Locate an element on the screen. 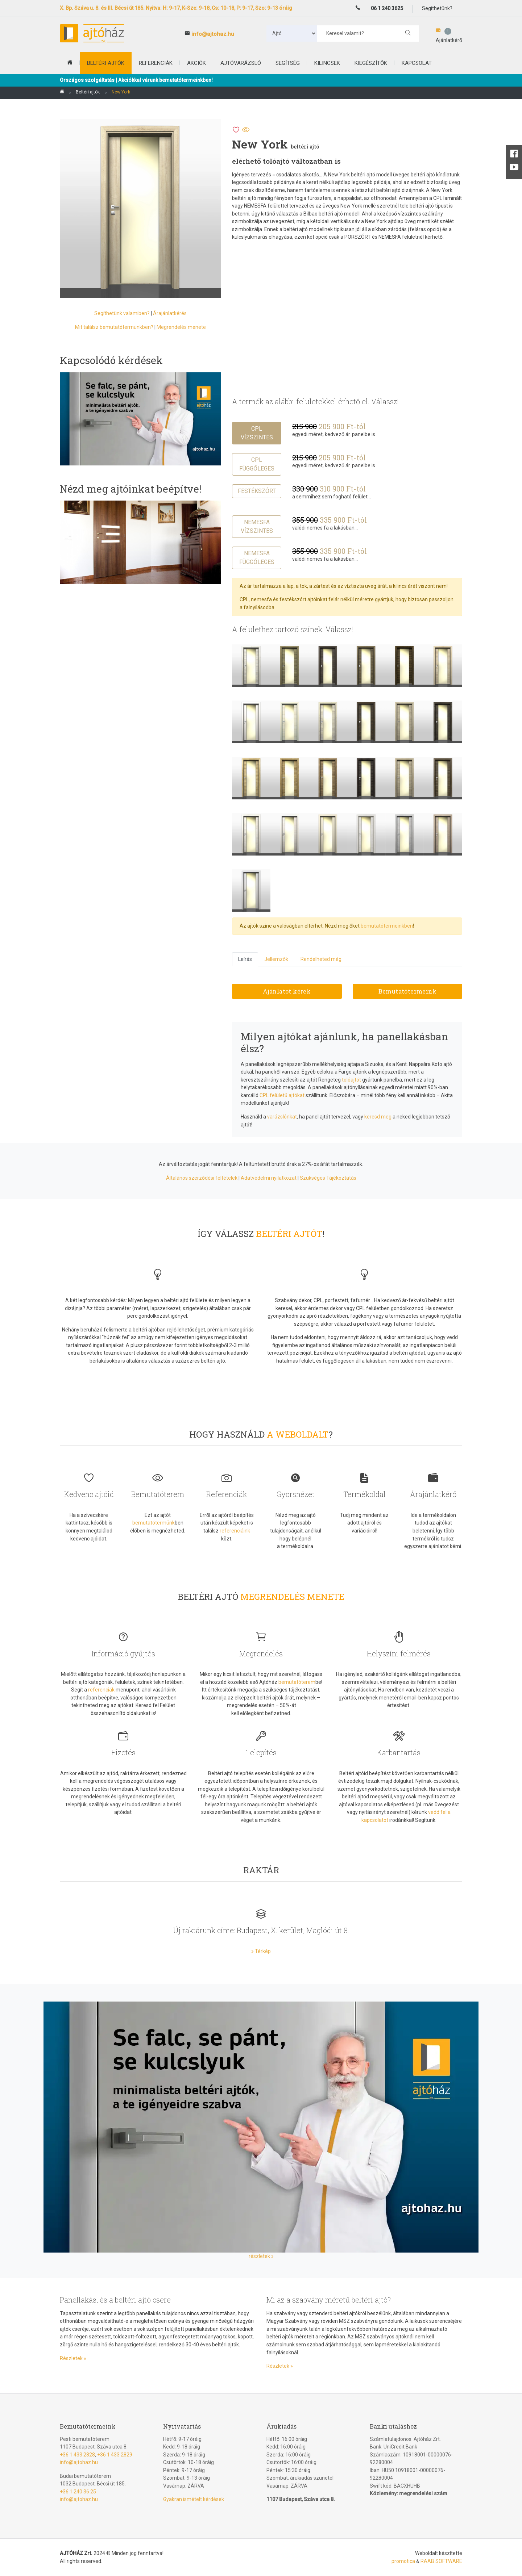 Image resolution: width=522 pixels, height=2576 pixels. Kilincsek is located at coordinates (327, 63).